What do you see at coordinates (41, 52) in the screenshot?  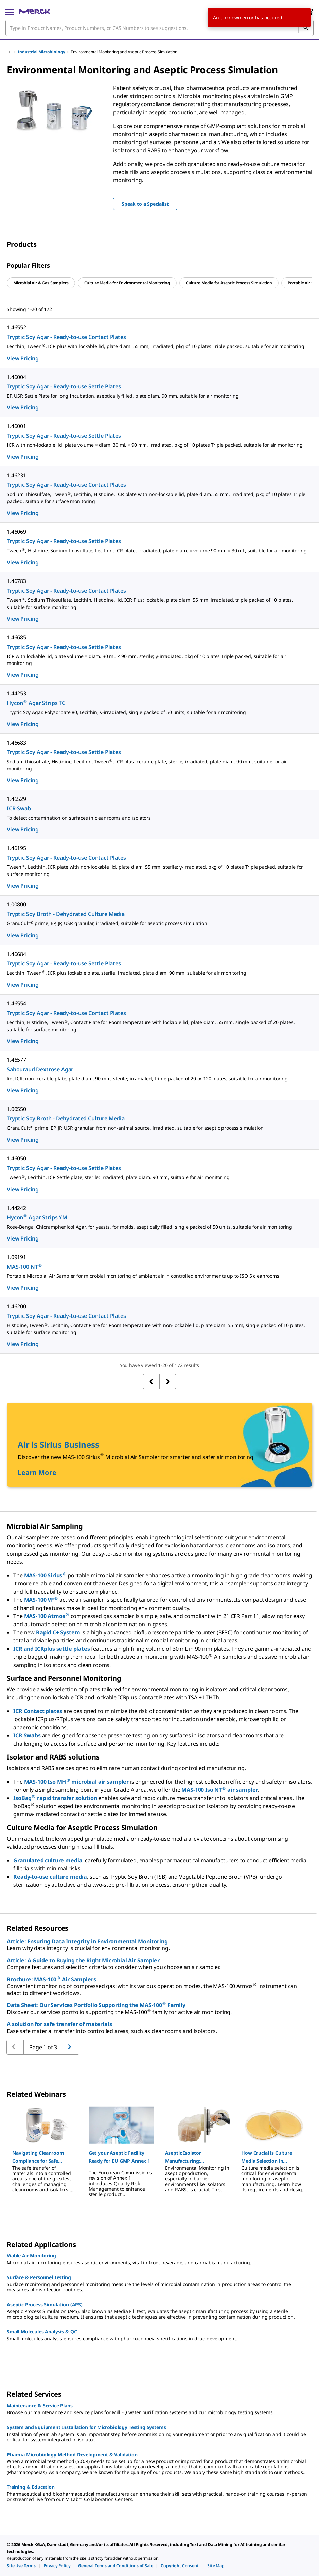 I see `Industrial Microbiology` at bounding box center [41, 52].